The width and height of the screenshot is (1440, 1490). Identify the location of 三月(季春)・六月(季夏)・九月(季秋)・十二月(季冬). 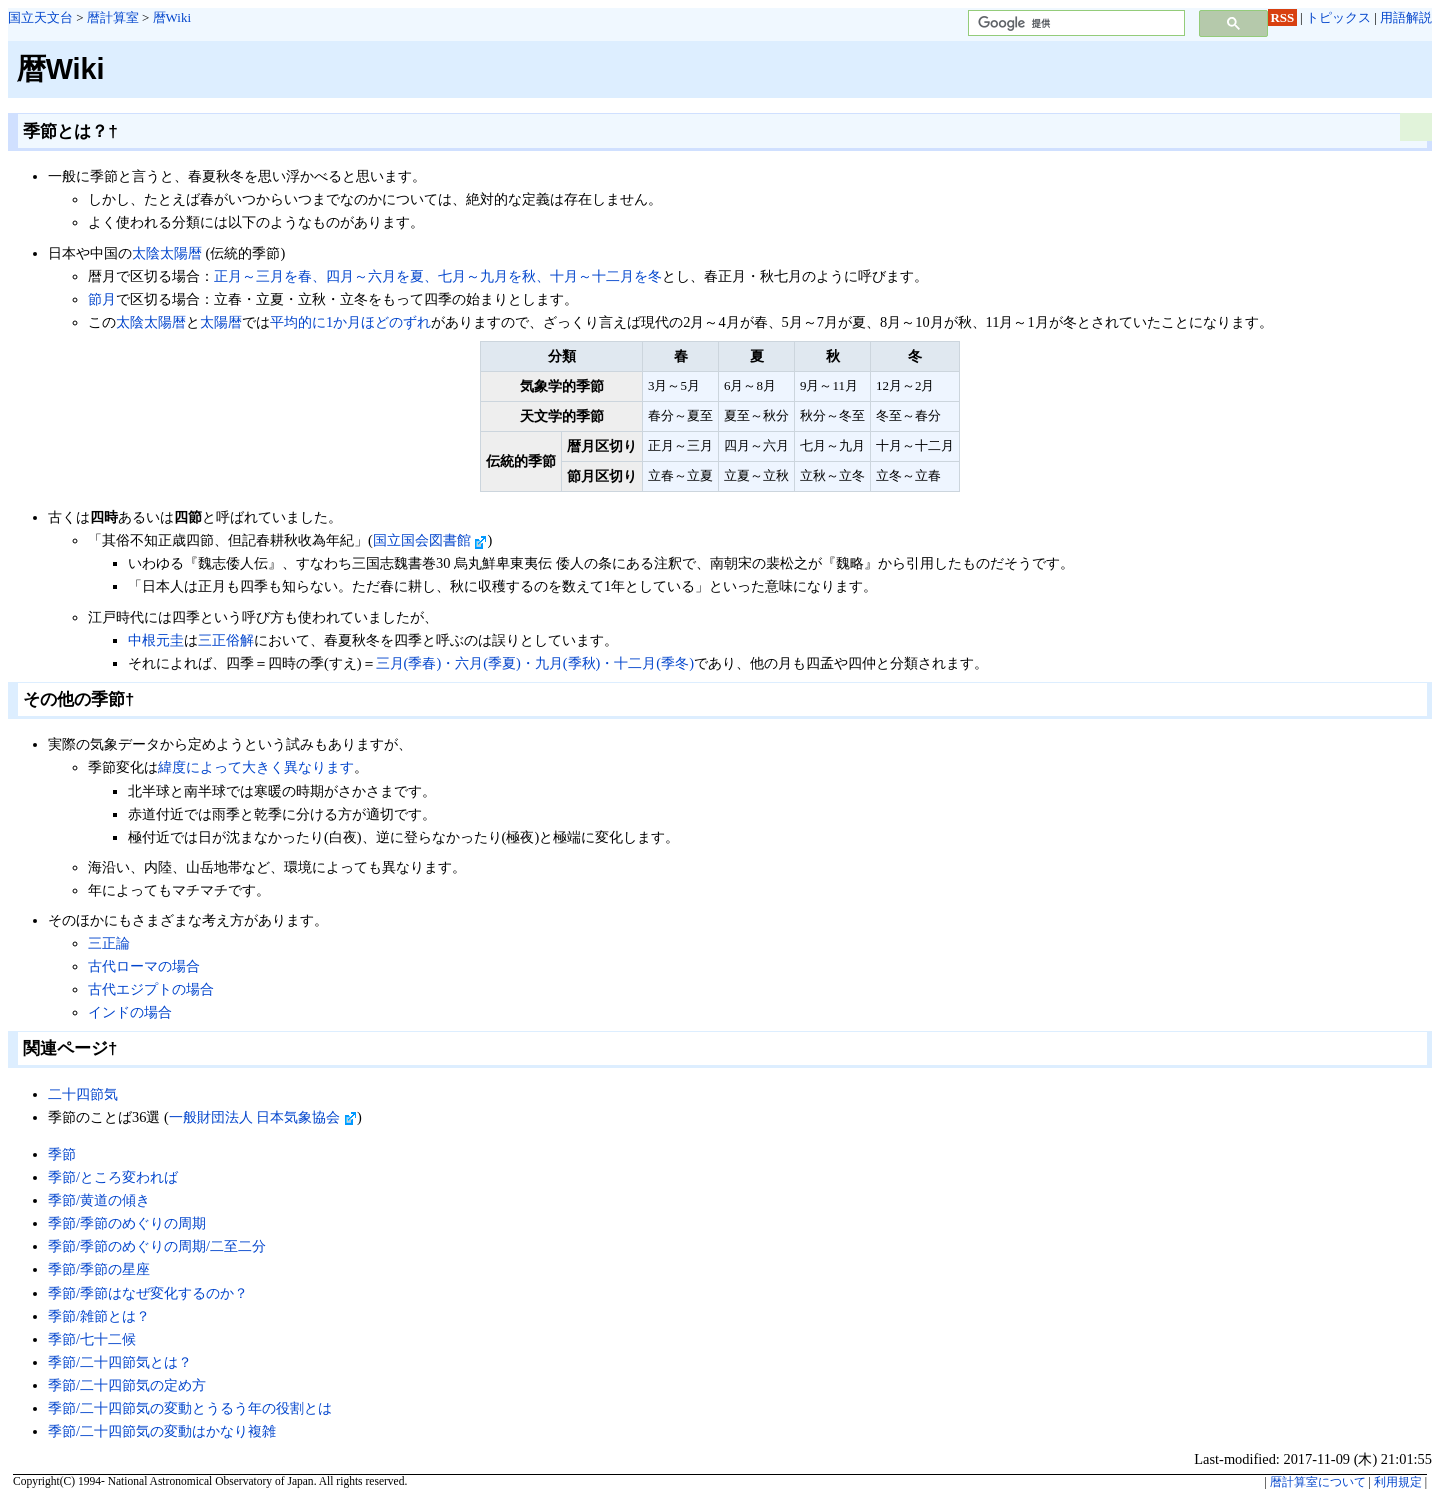
(535, 663).